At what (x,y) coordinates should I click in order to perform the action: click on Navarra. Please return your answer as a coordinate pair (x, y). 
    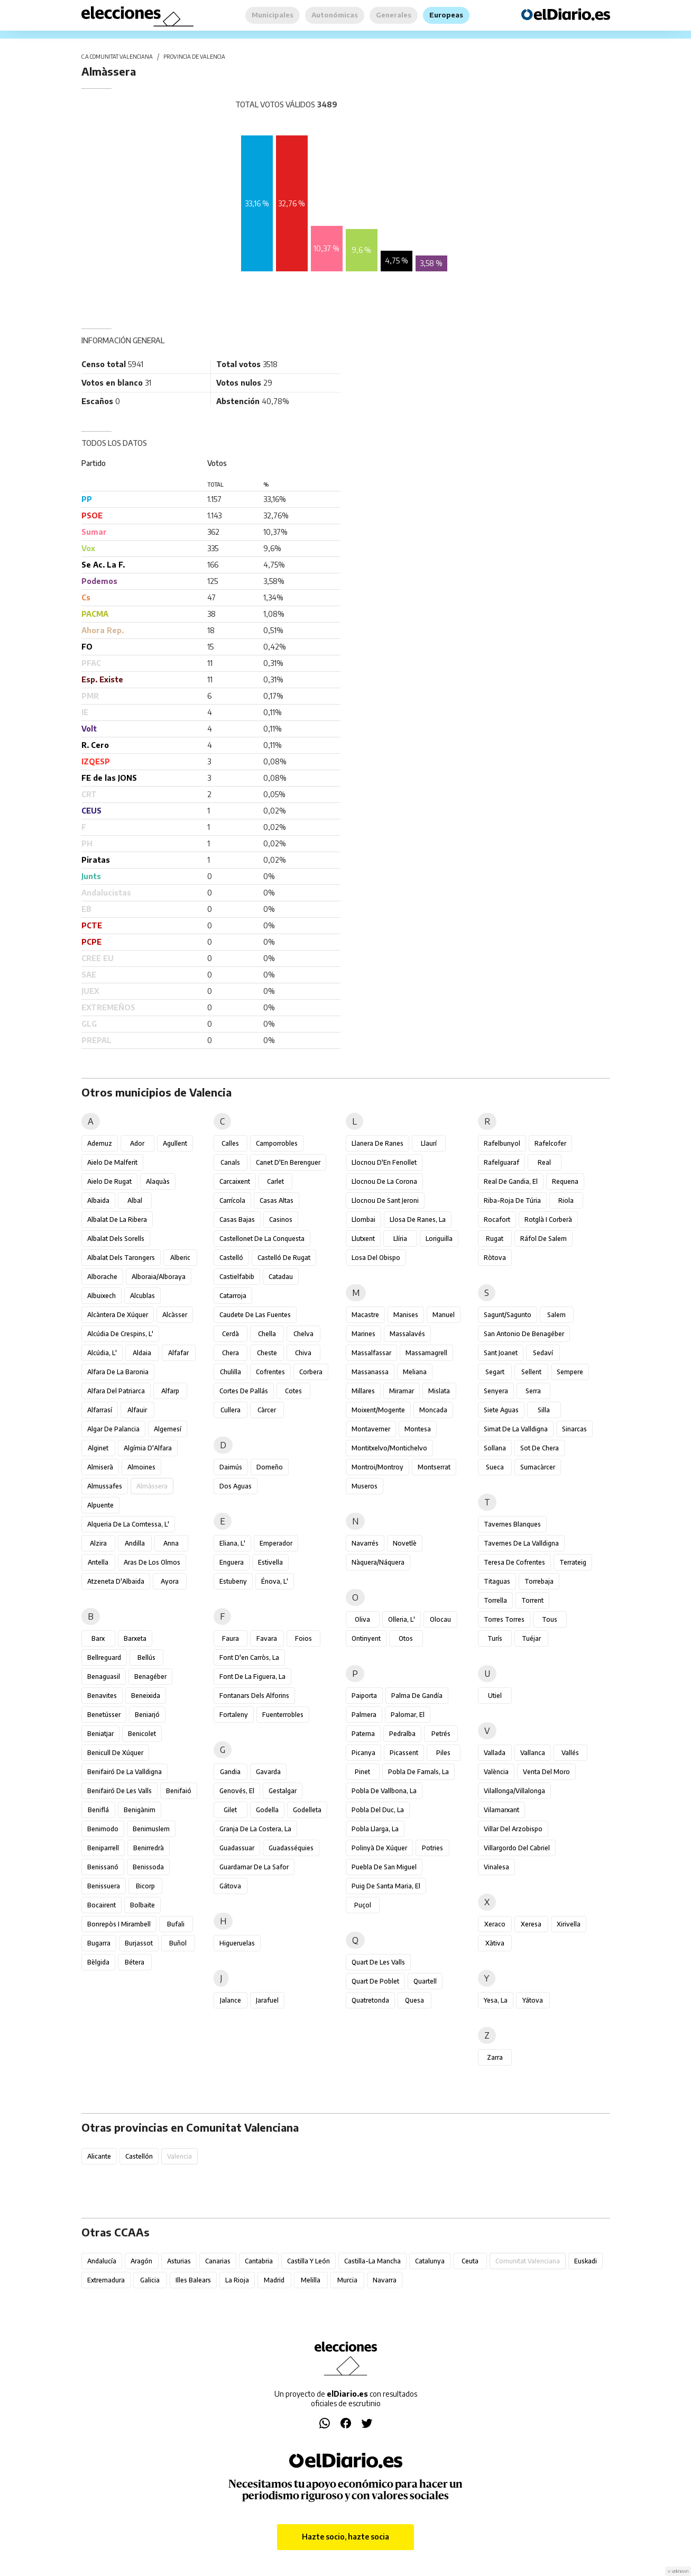
    Looking at the image, I should click on (385, 2280).